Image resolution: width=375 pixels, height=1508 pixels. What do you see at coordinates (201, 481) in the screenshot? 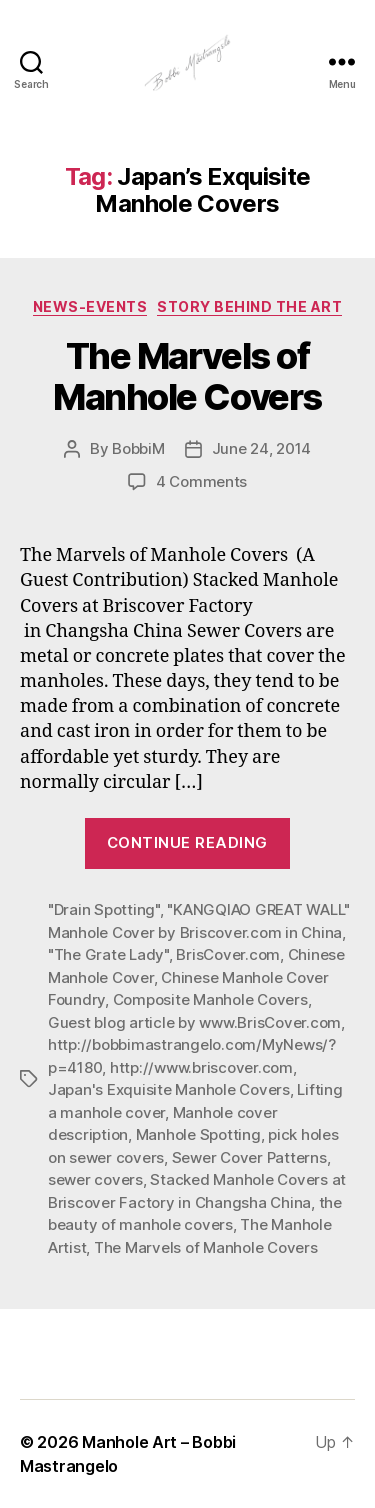
I see `4 Comments` at bounding box center [201, 481].